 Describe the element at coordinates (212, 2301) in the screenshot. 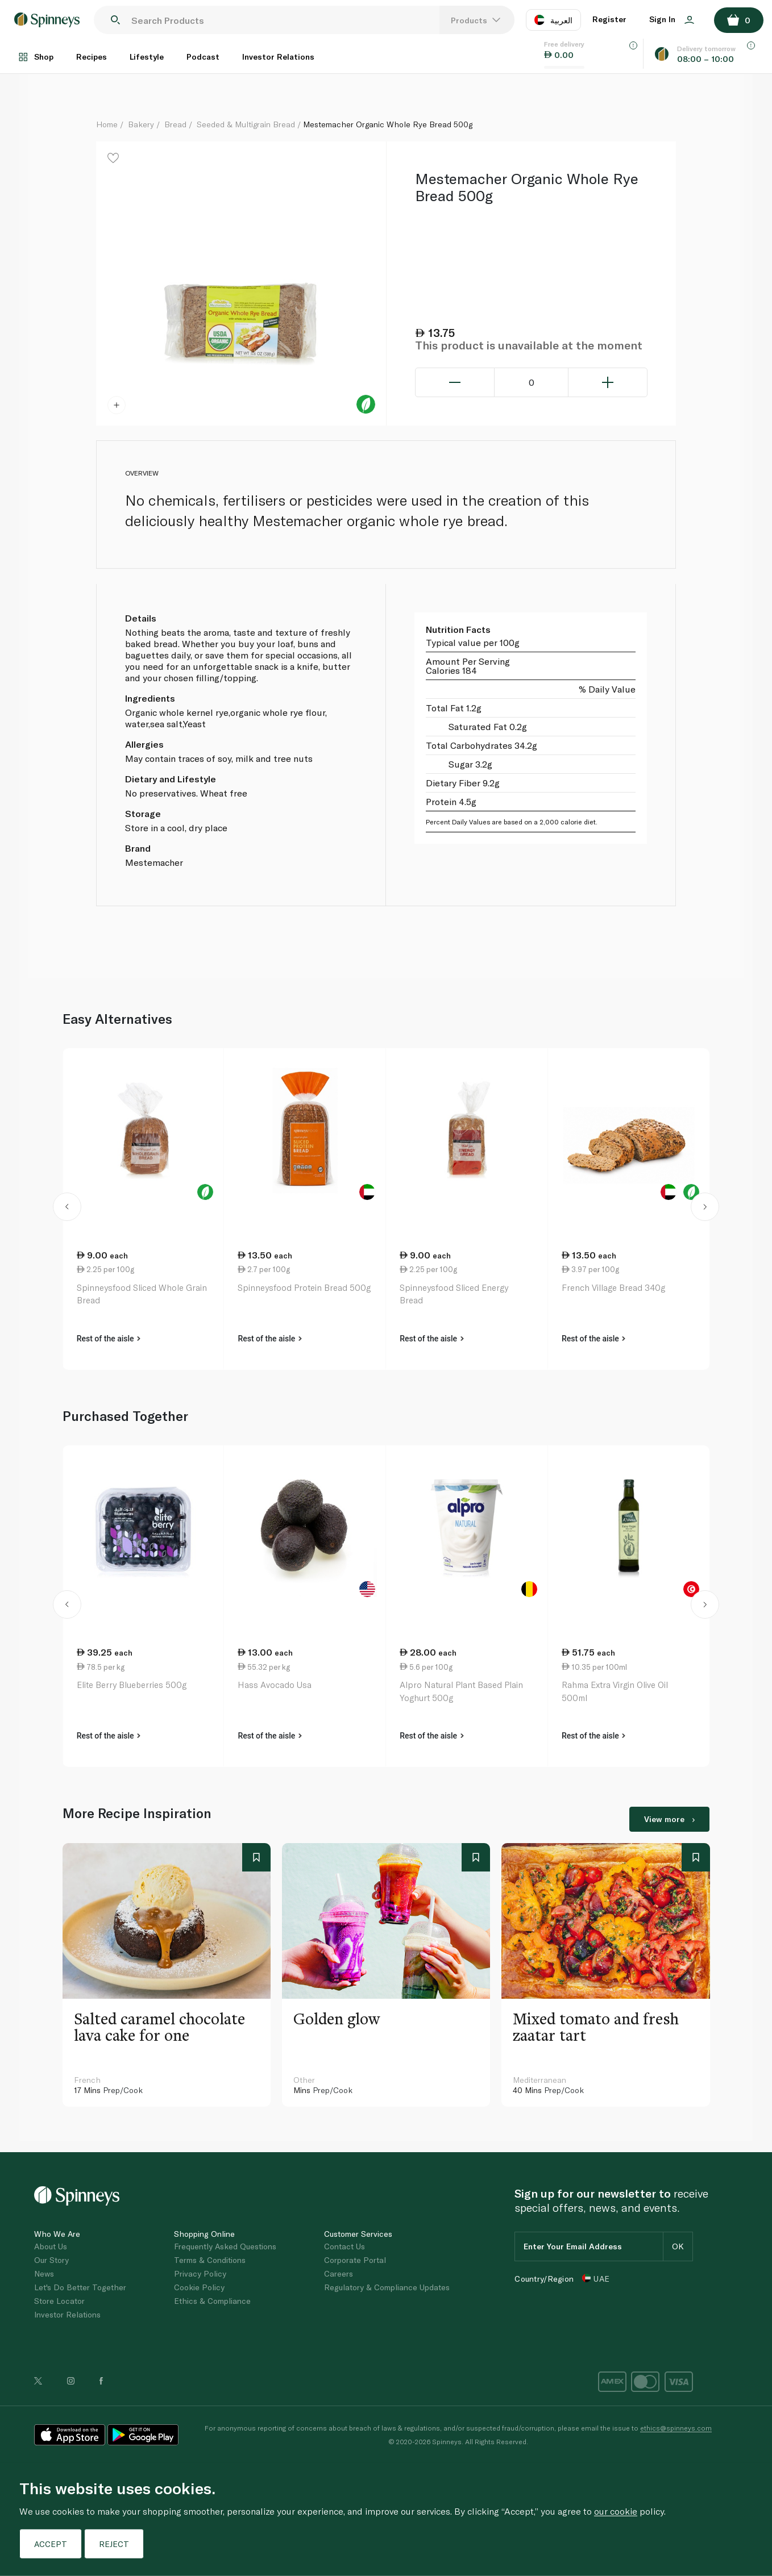

I see `Ethics & Compliance` at that location.